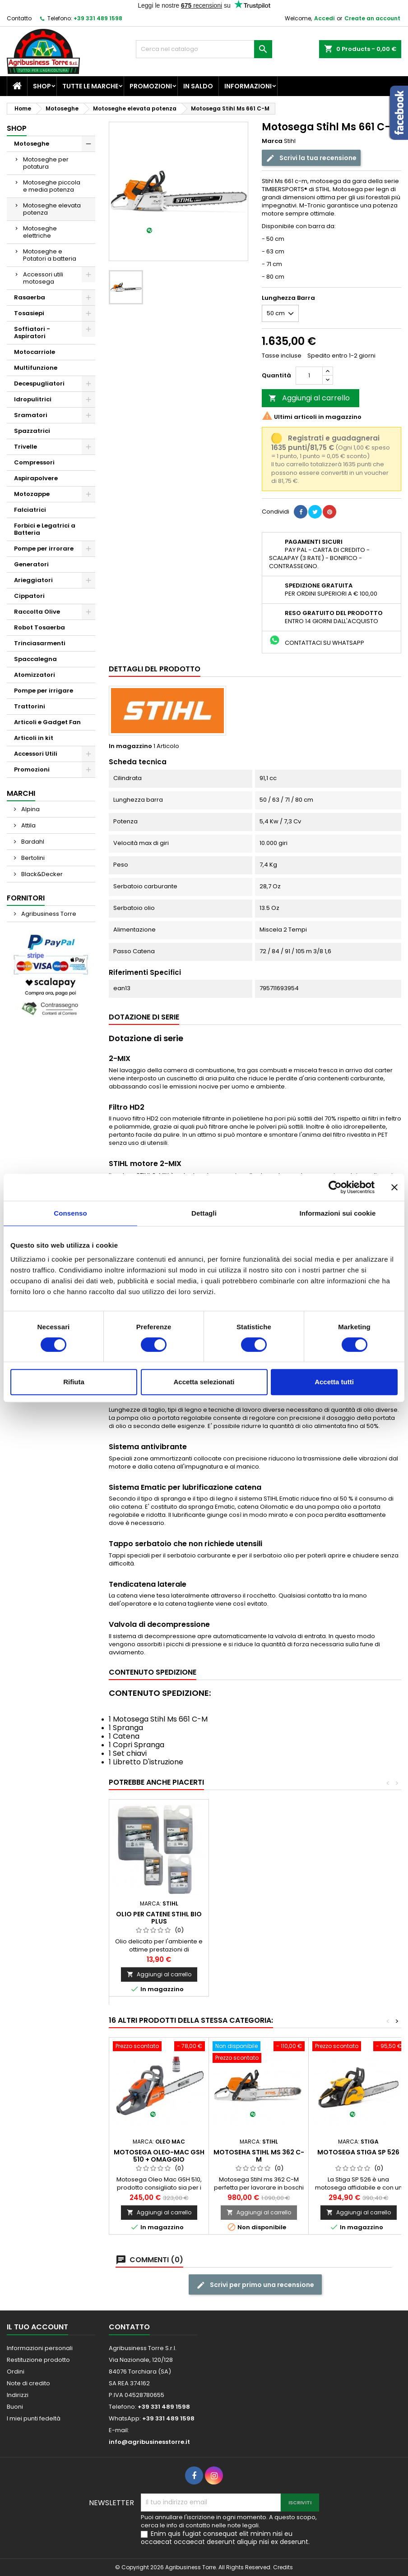 The width and height of the screenshot is (408, 2576). What do you see at coordinates (51, 186) in the screenshot?
I see `Motoseghe piccola e media potenza` at bounding box center [51, 186].